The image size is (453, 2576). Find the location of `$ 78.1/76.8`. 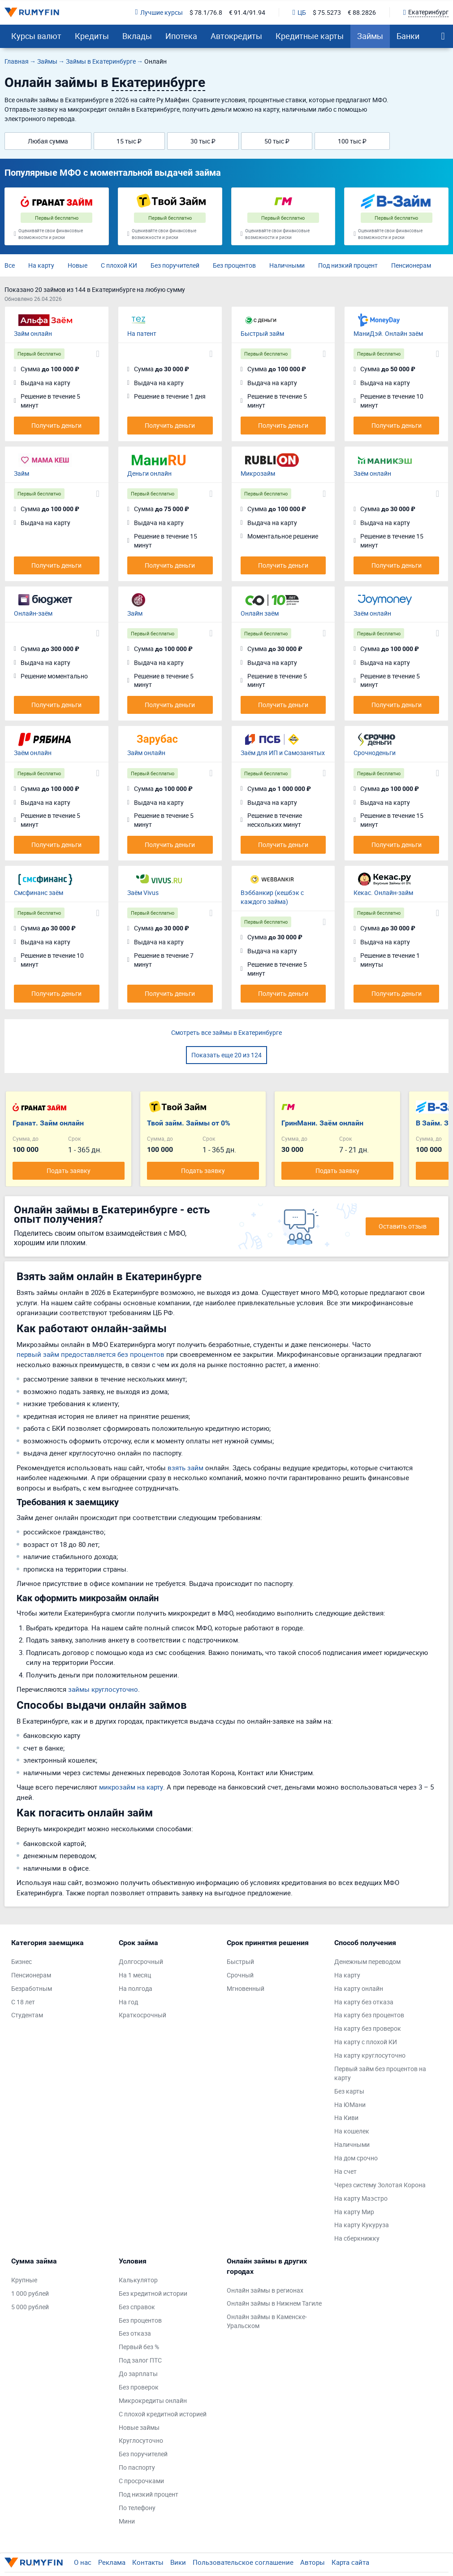

$ 78.1/76.8 is located at coordinates (206, 12).